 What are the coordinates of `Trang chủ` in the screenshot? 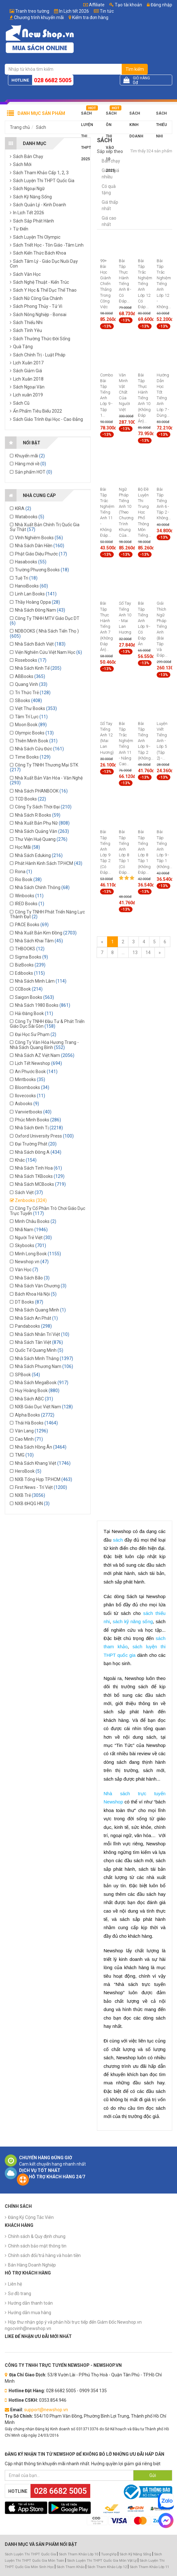 It's located at (20, 127).